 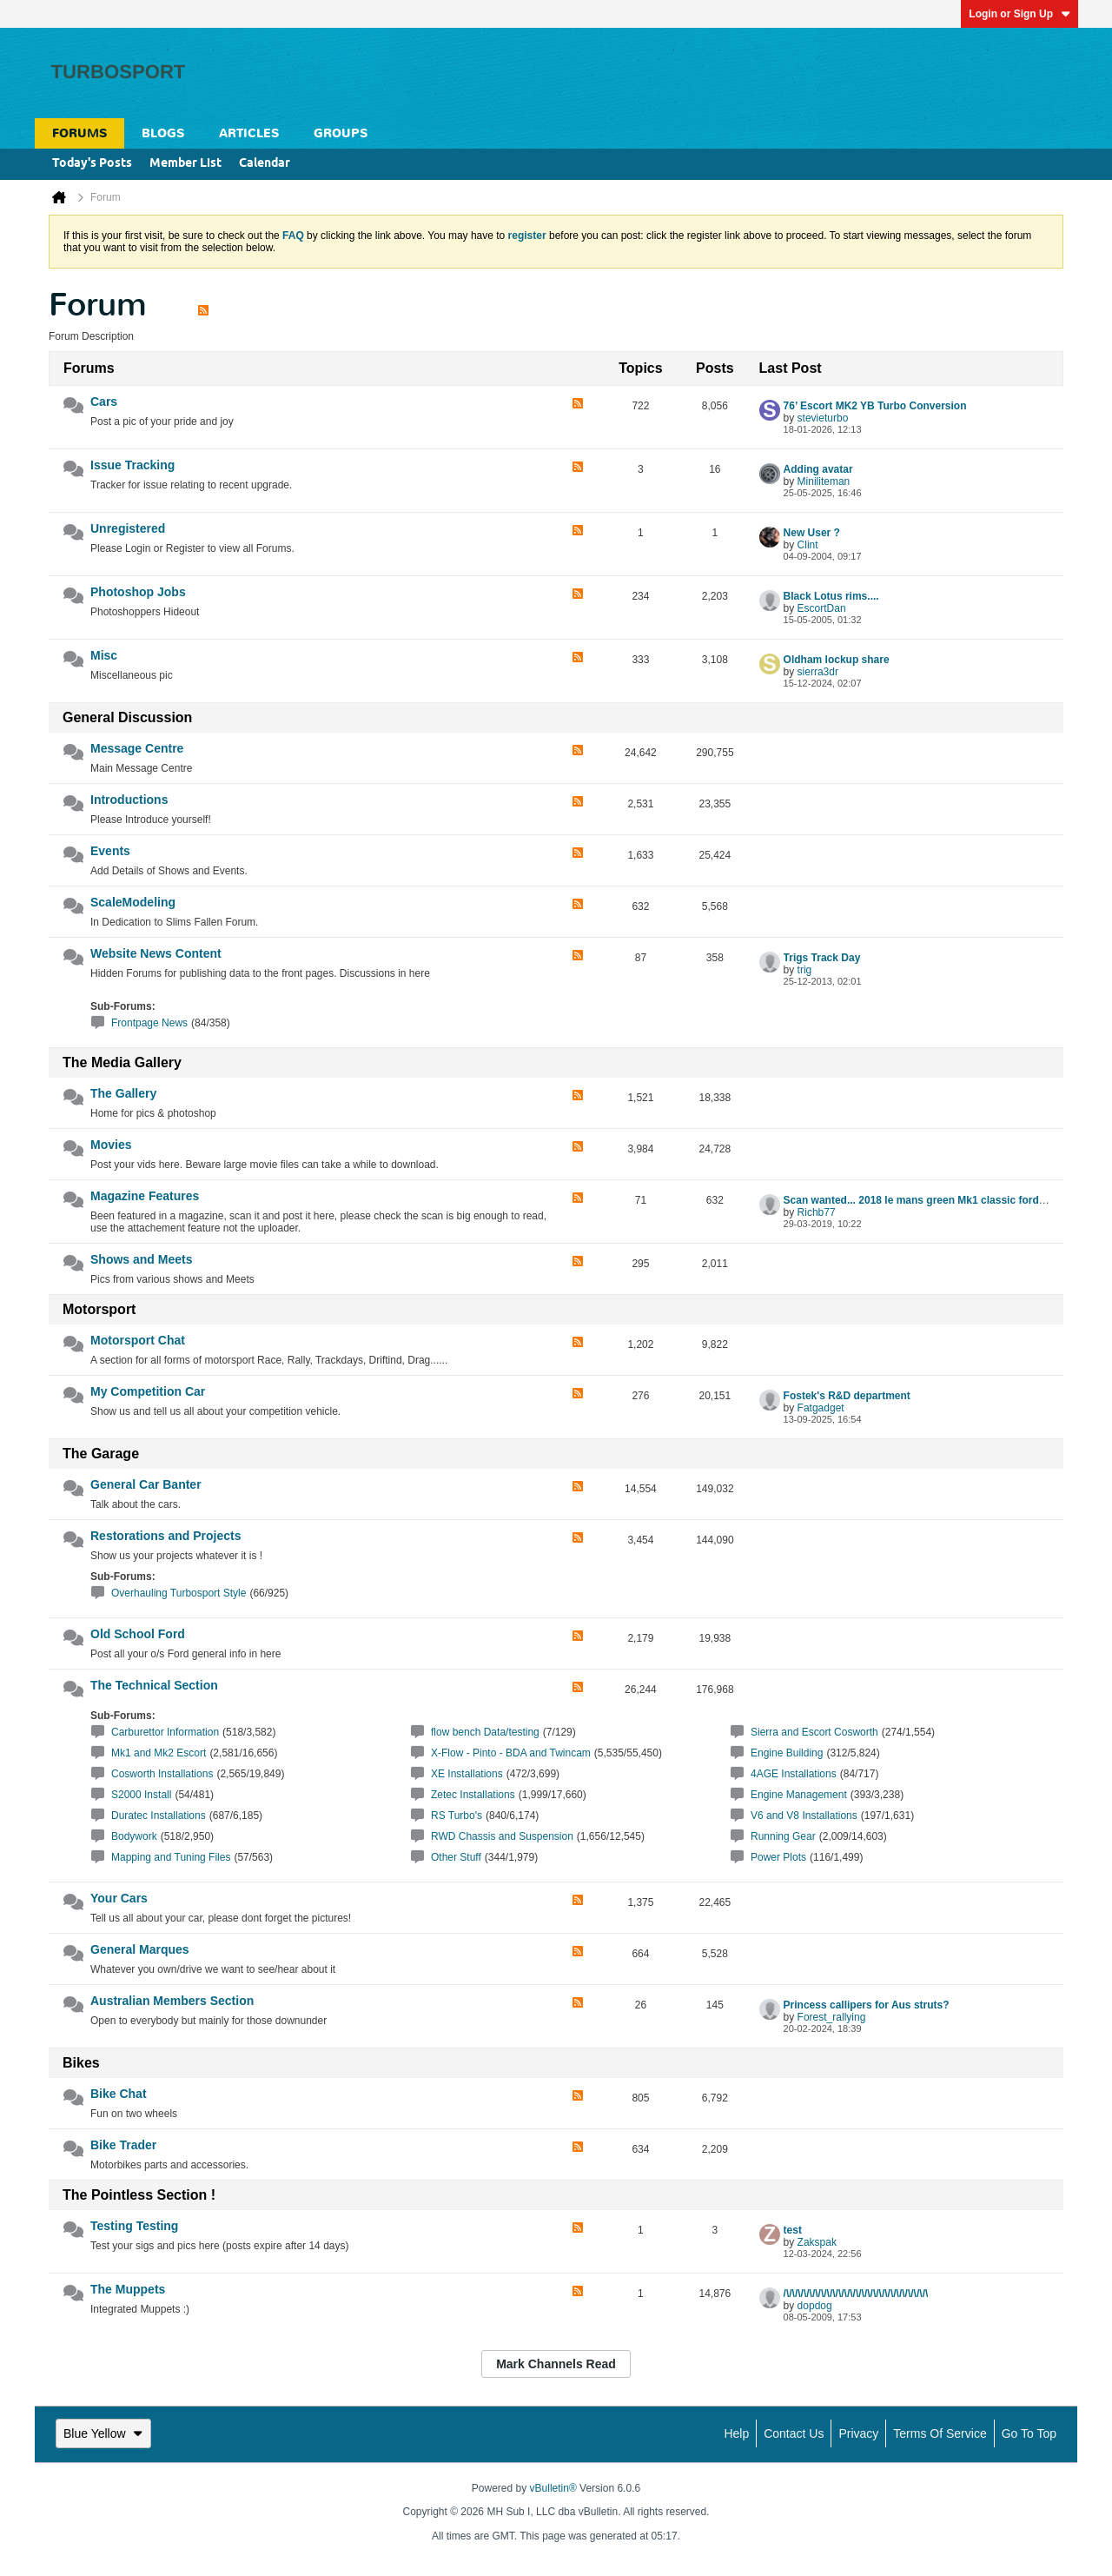 I want to click on trig, so click(x=805, y=970).